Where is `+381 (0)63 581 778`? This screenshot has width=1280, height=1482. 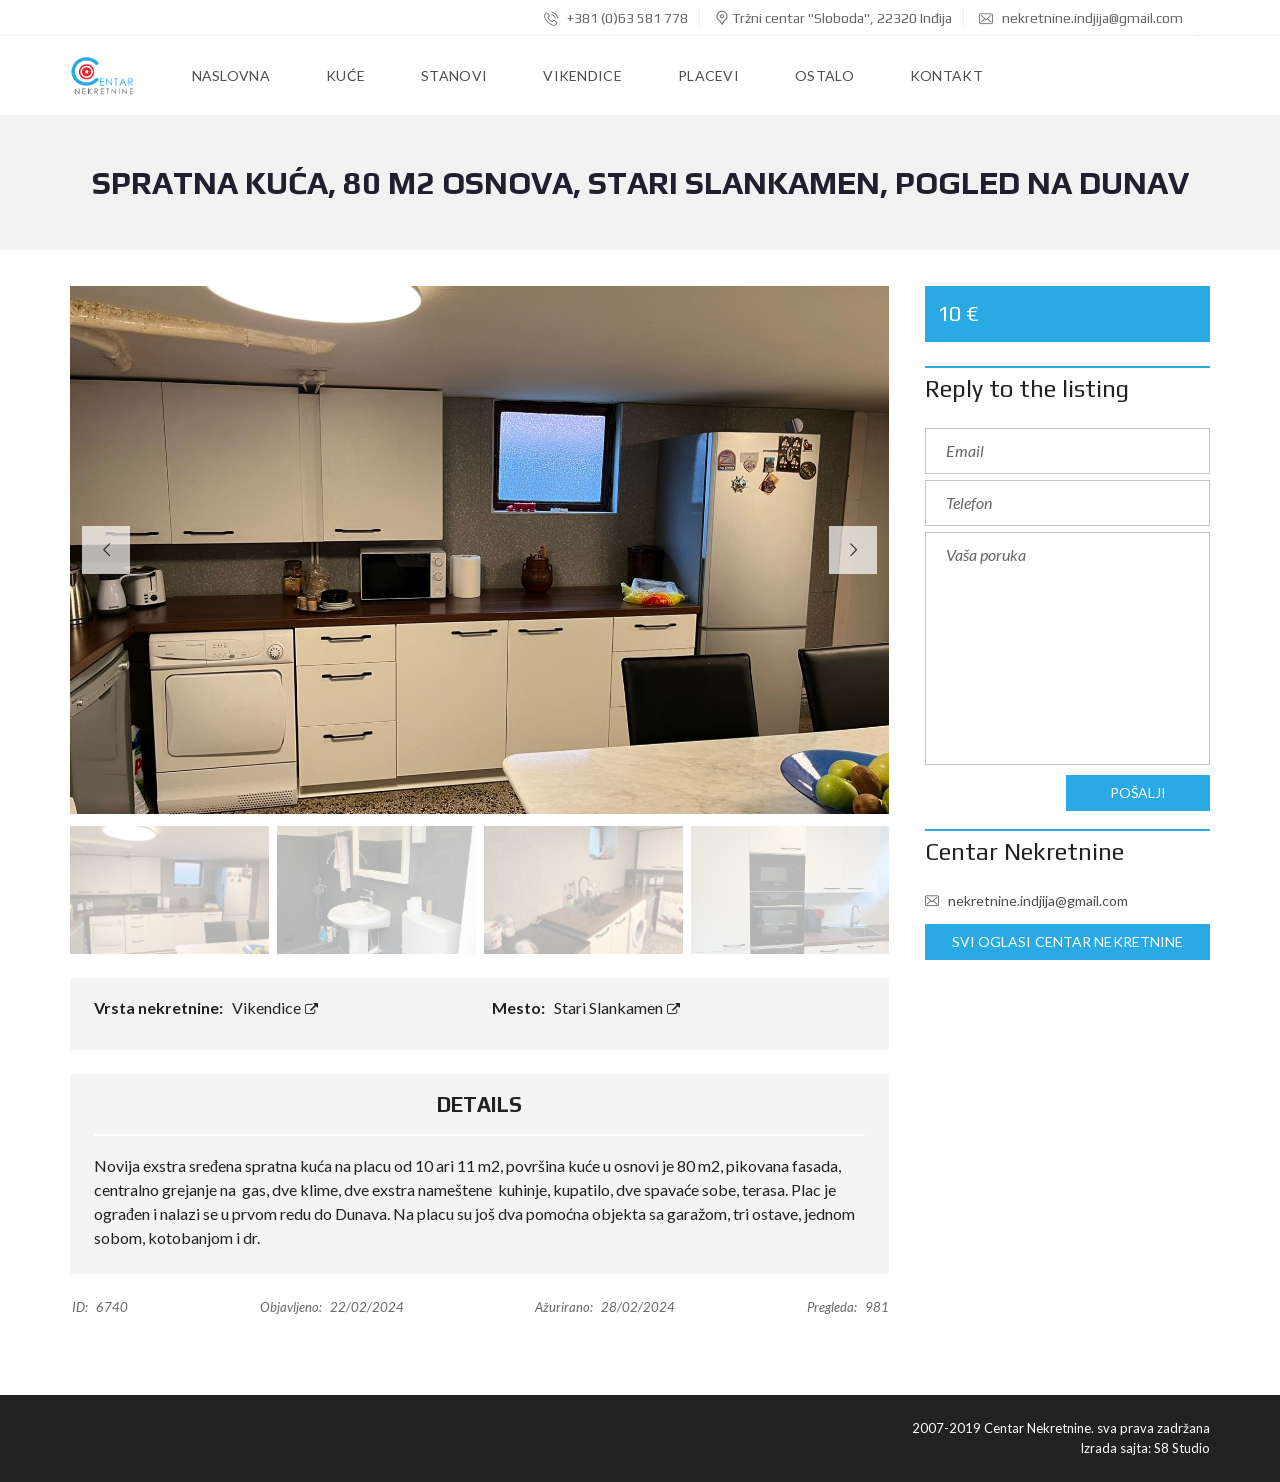 +381 (0)63 581 778 is located at coordinates (616, 18).